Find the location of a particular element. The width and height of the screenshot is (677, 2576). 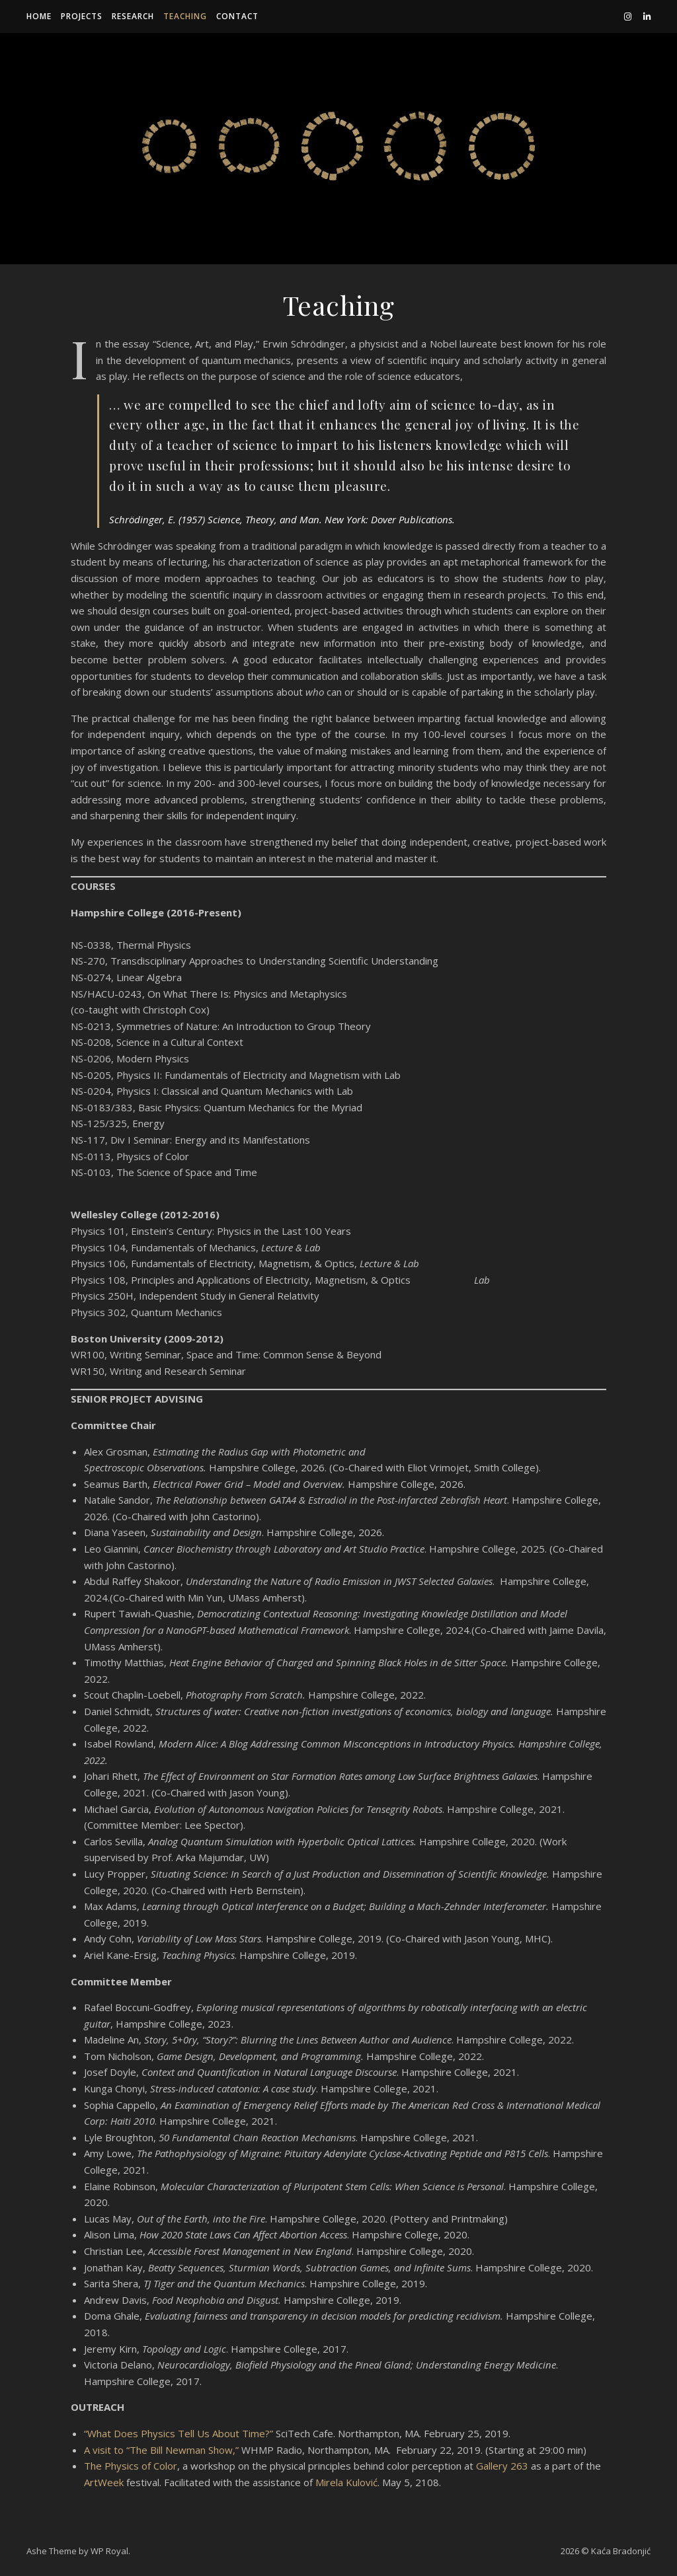

Mirela Kulović is located at coordinates (346, 2482).